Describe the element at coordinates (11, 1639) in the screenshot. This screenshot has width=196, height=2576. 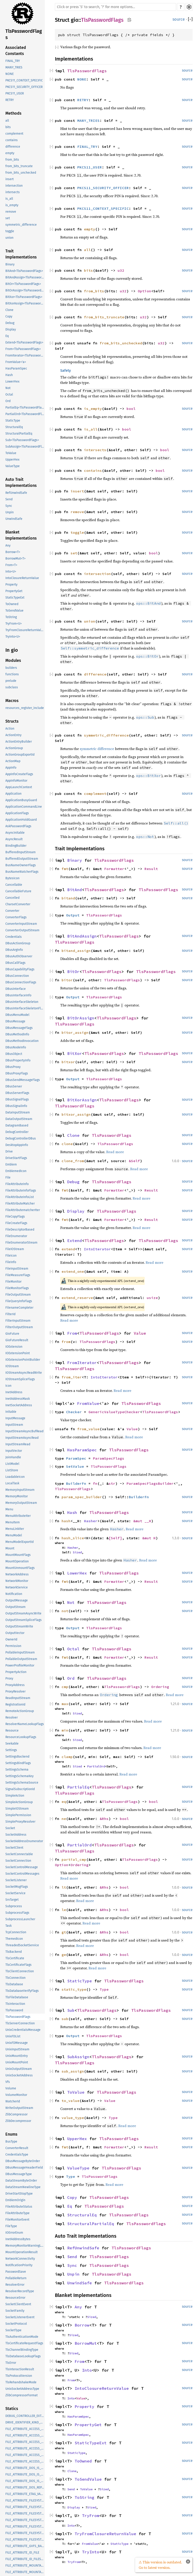
I see `OwnerId` at that location.